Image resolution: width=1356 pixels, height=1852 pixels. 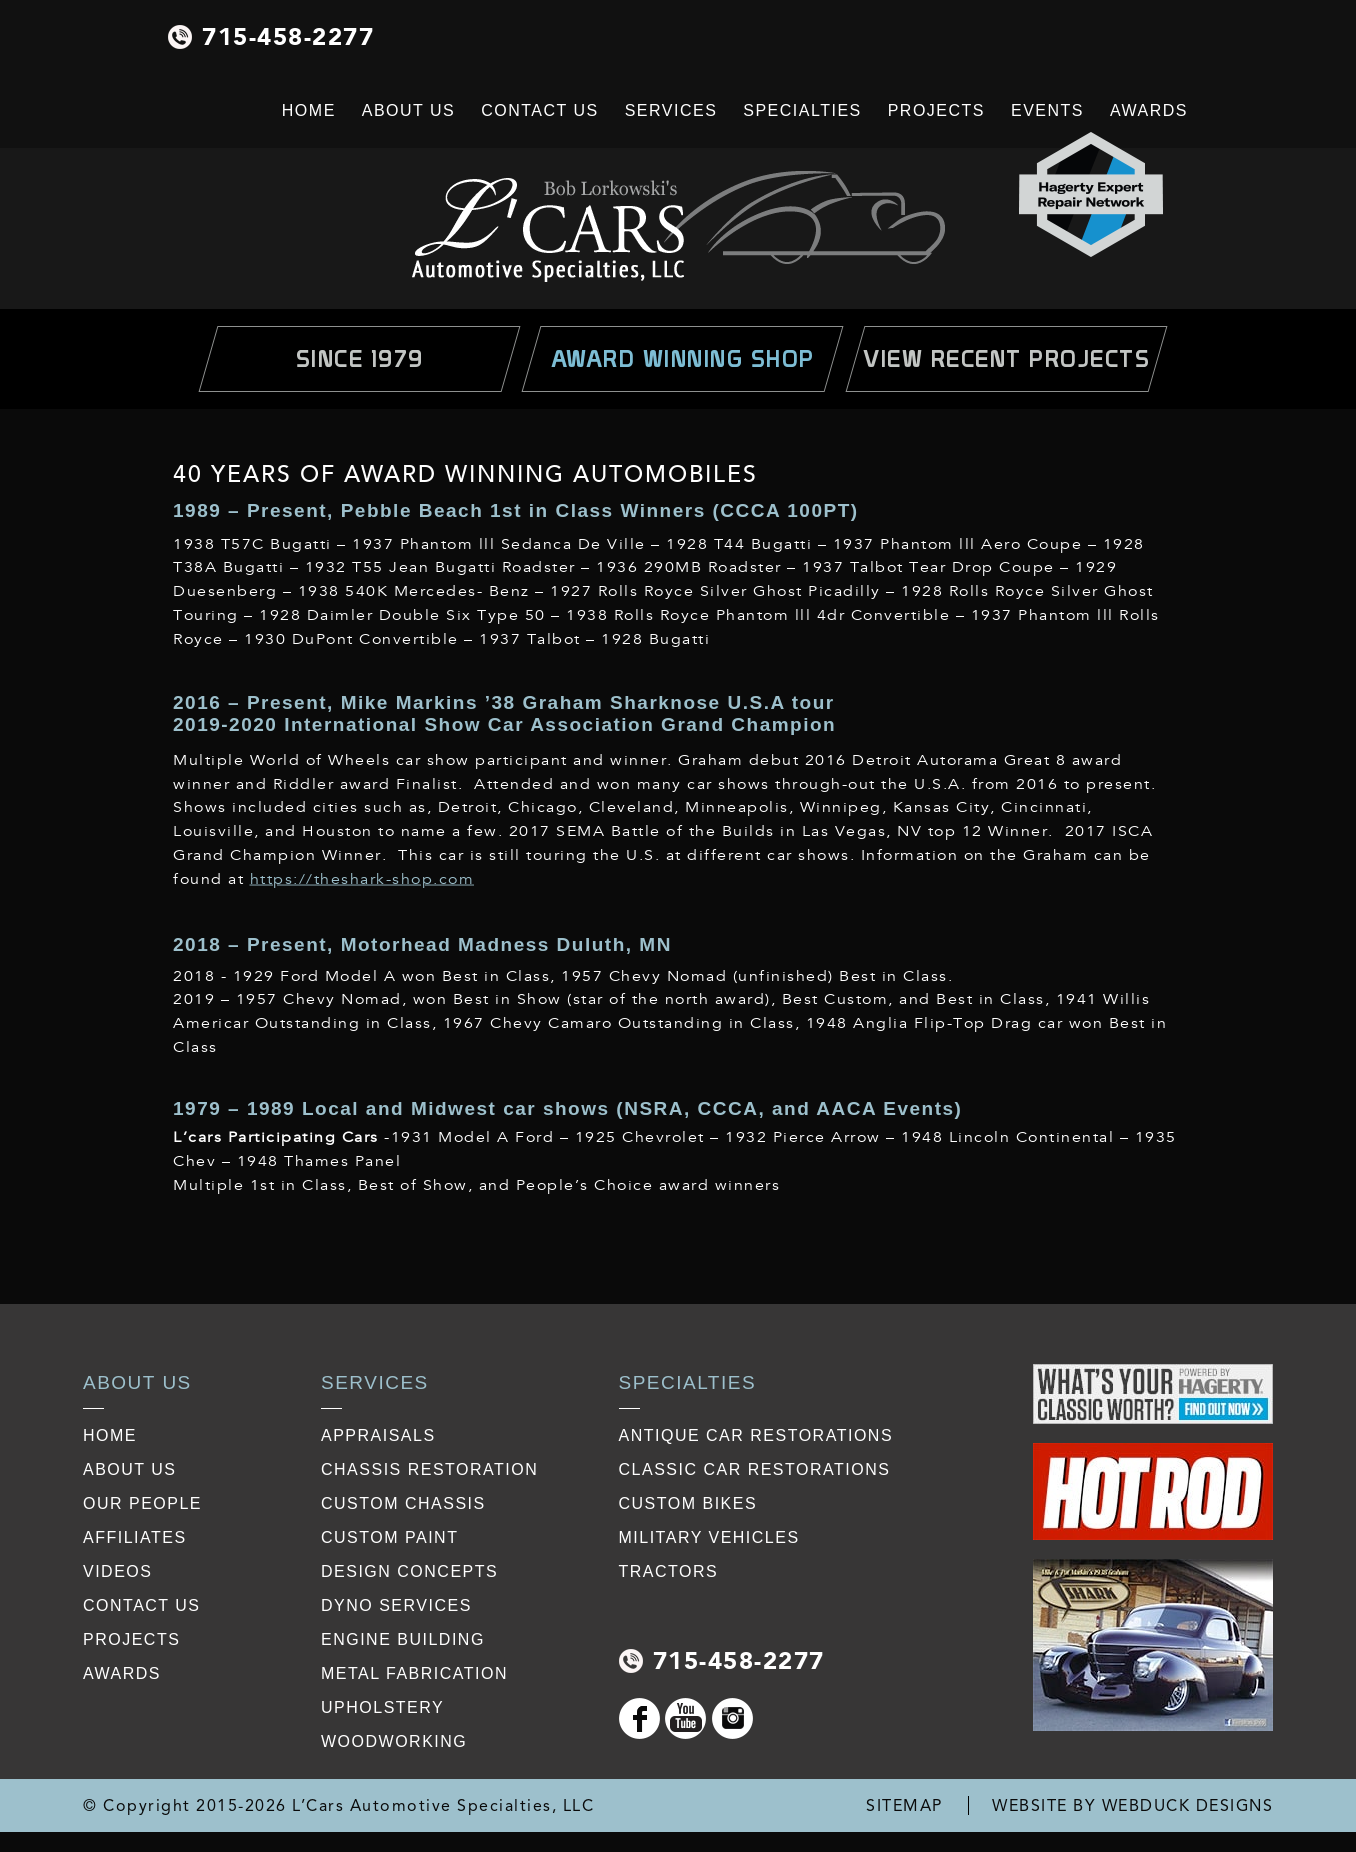 What do you see at coordinates (1006, 359) in the screenshot?
I see `view Recent Projects` at bounding box center [1006, 359].